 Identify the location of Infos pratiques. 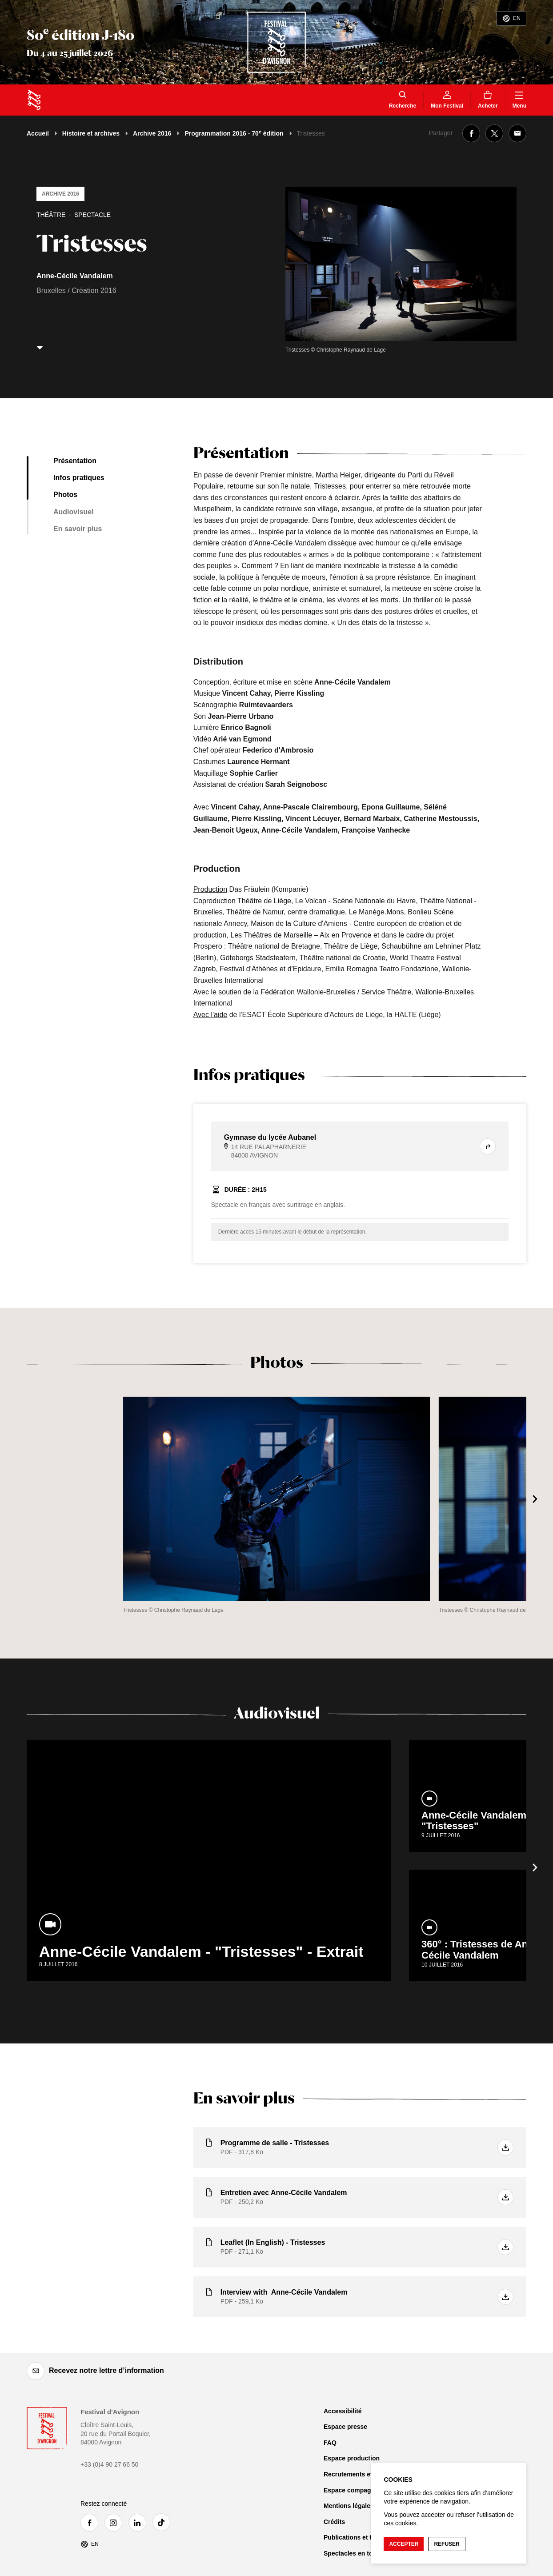
(78, 477).